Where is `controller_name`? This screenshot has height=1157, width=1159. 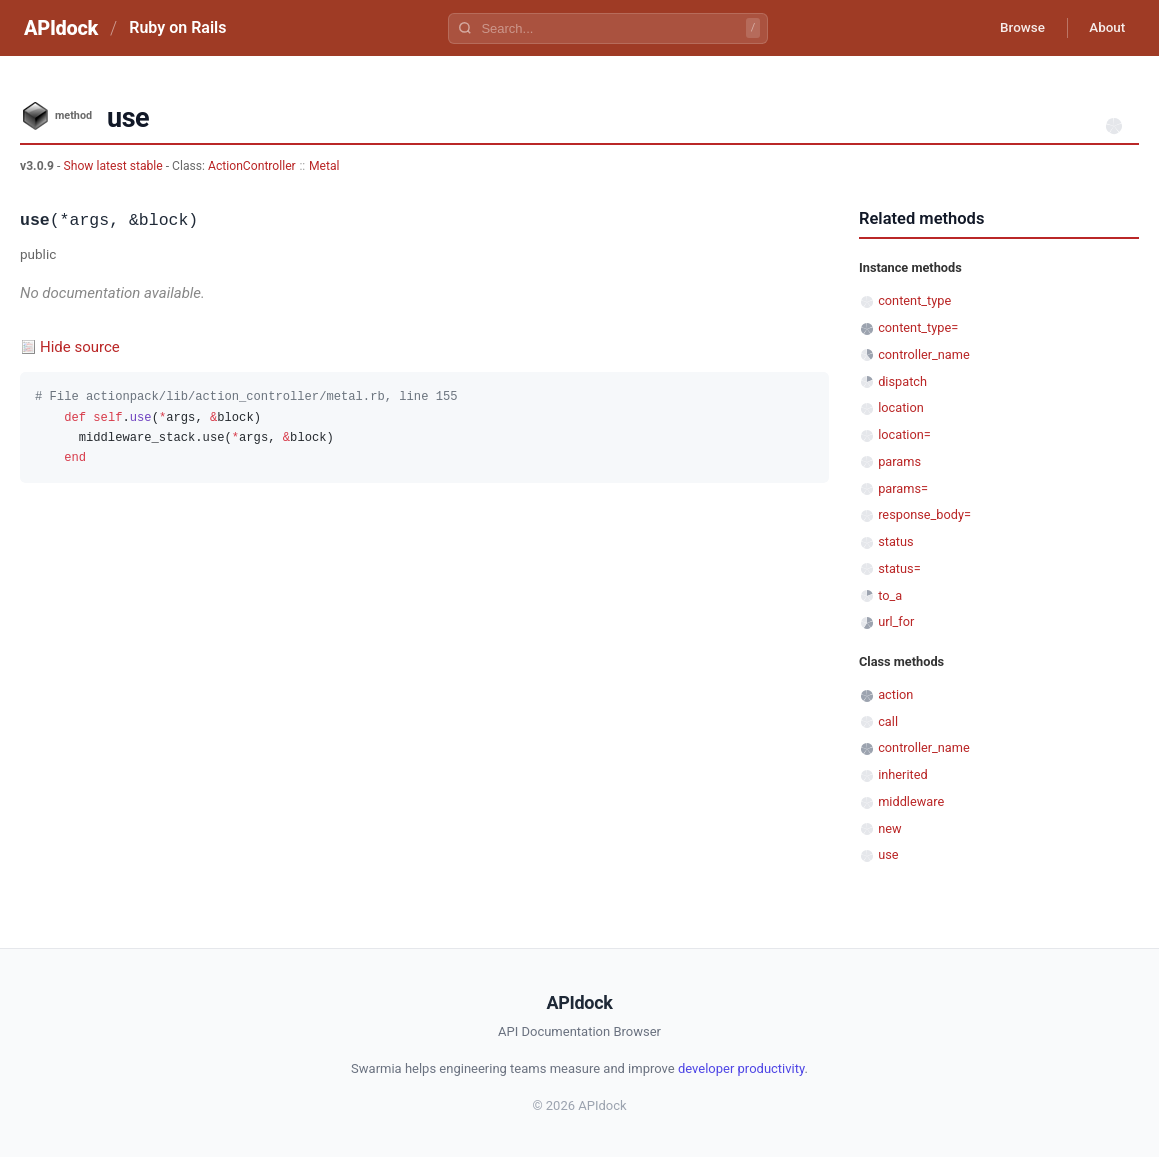
controller_name is located at coordinates (924, 354).